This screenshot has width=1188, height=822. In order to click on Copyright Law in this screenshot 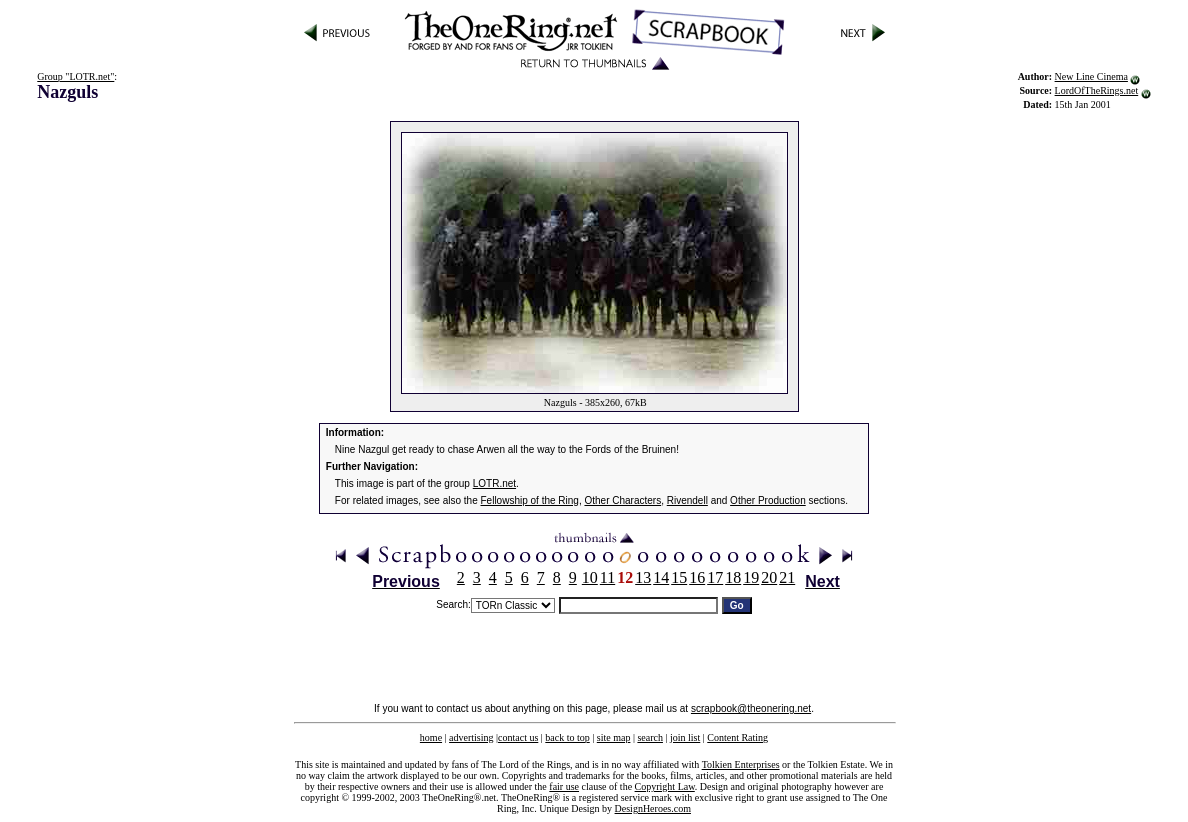, I will do `click(665, 786)`.